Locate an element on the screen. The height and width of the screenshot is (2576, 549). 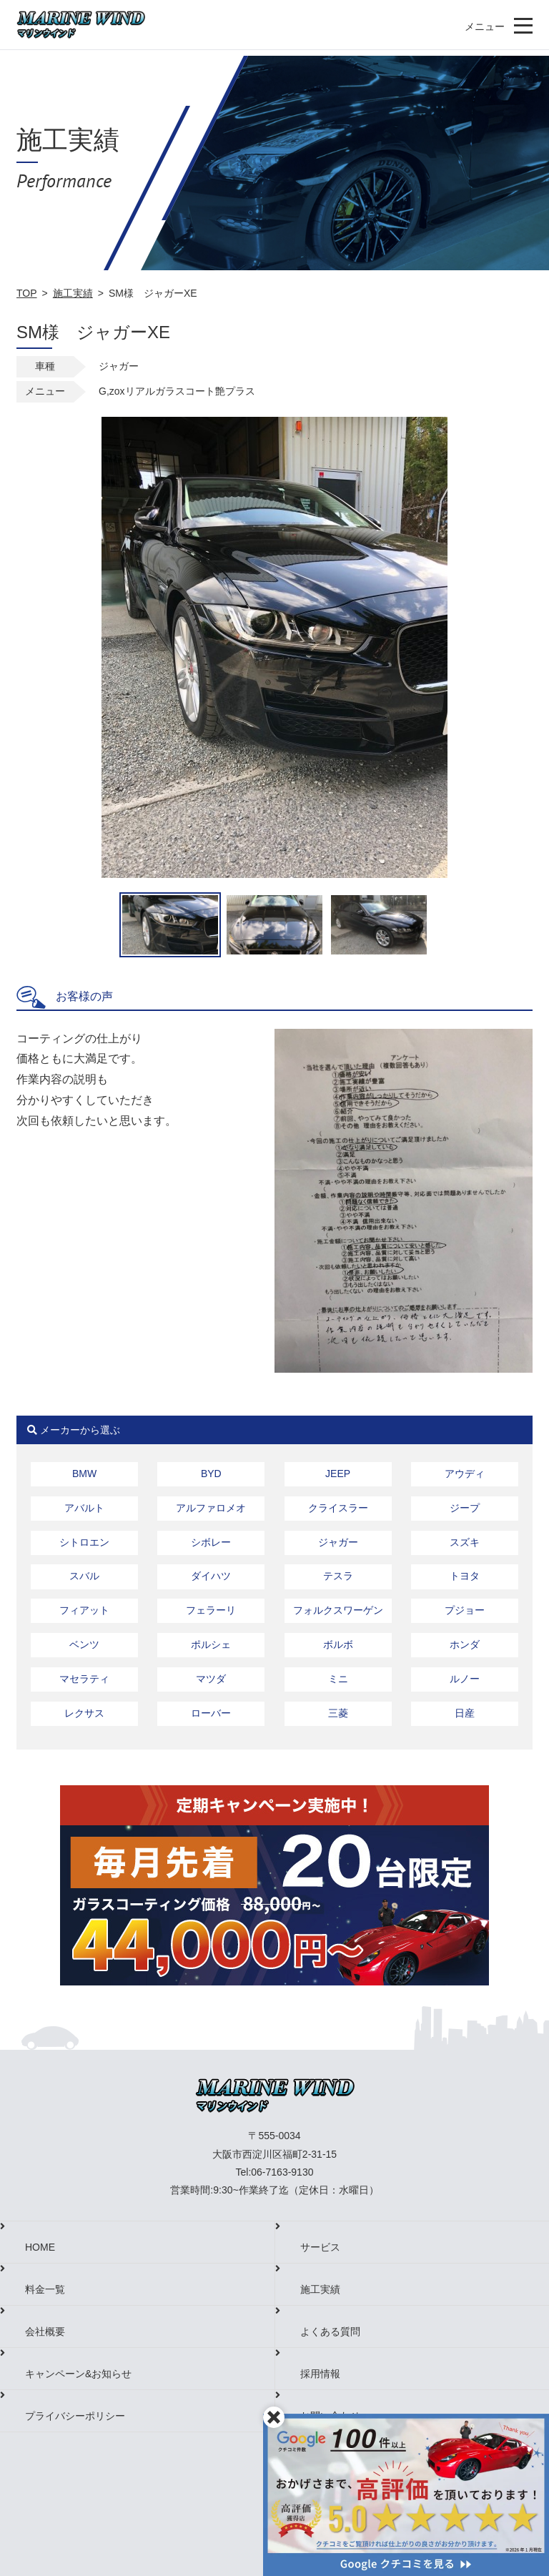
スズキ is located at coordinates (465, 1542).